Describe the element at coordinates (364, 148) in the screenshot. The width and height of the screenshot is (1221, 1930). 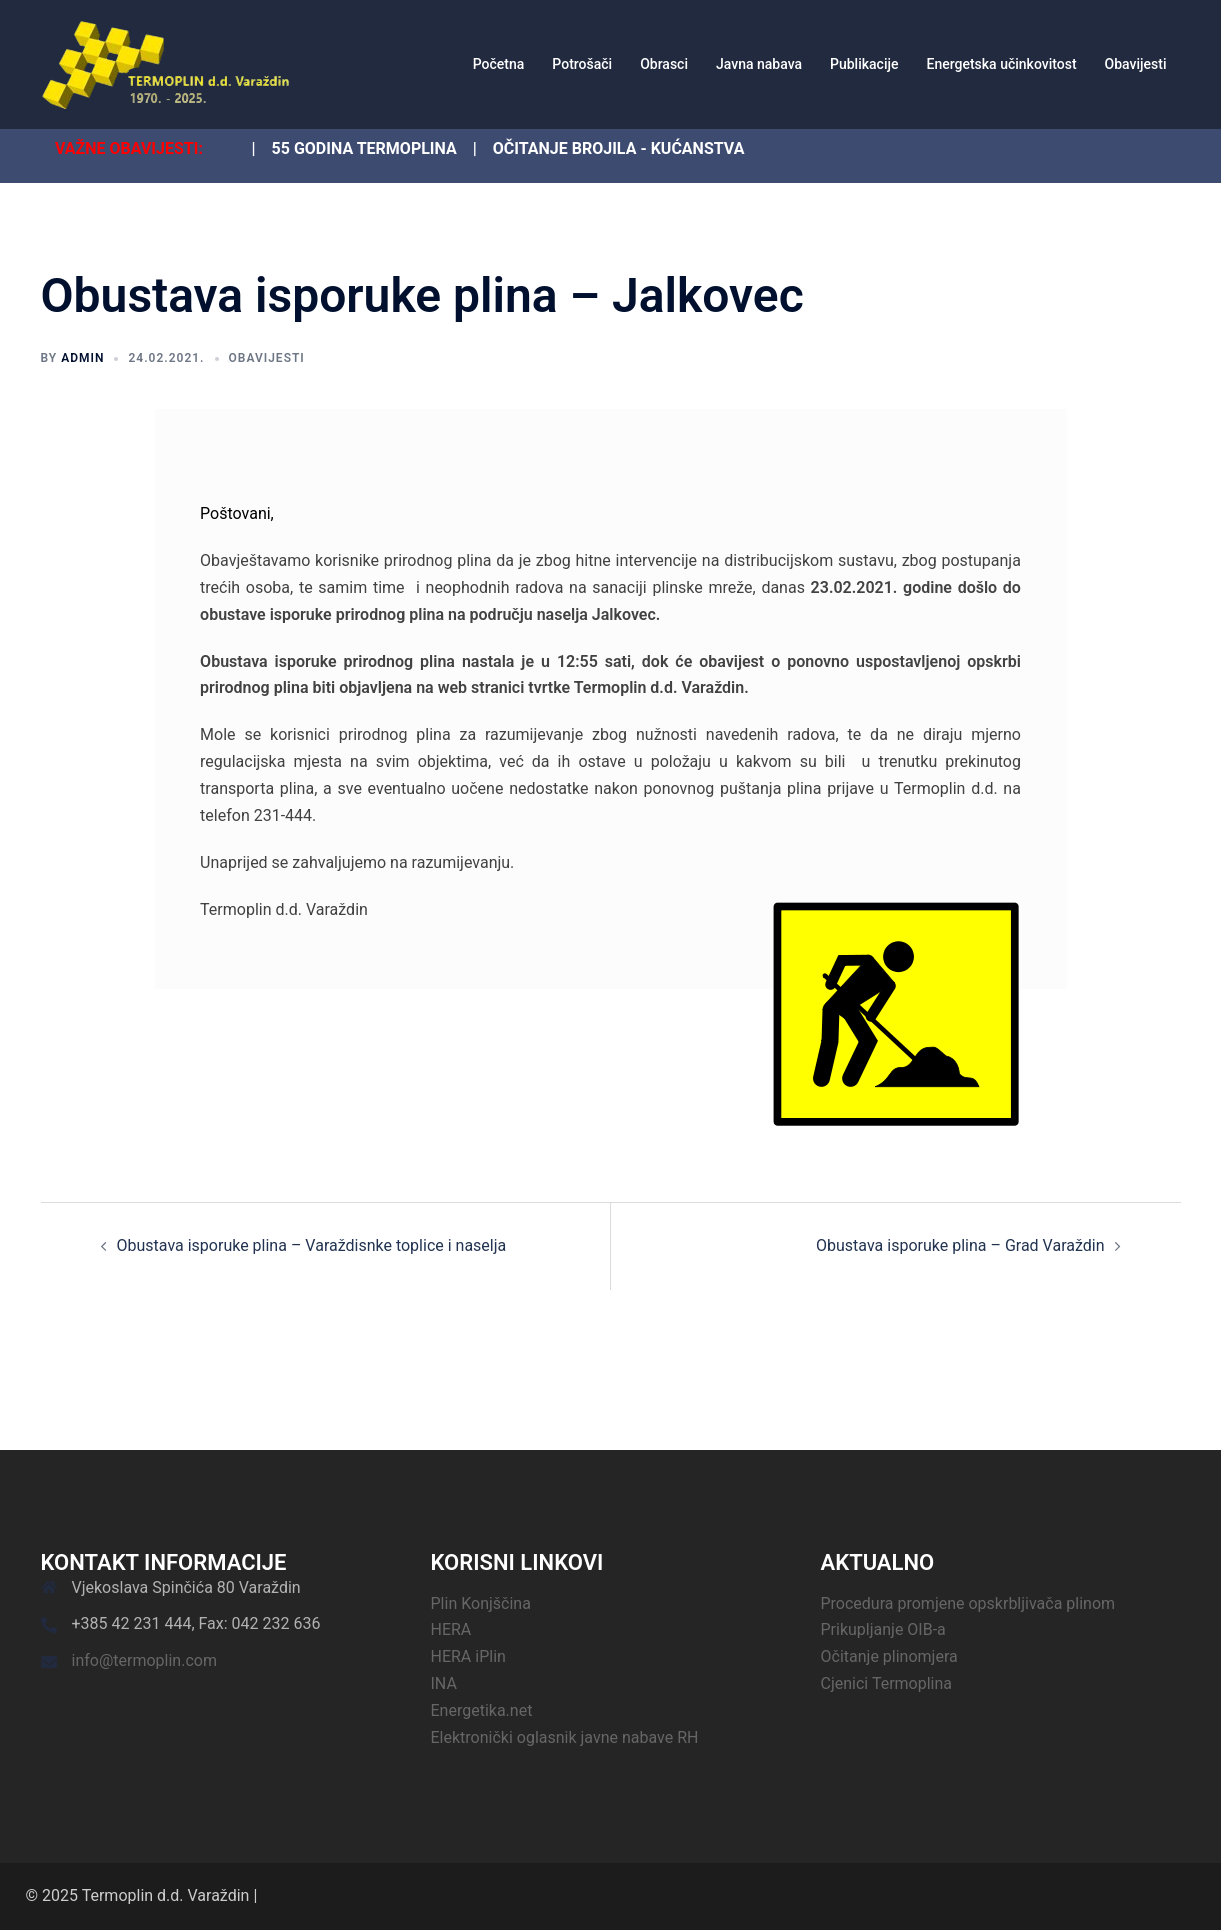
I see `55 GODINA TERMOPLINA` at that location.